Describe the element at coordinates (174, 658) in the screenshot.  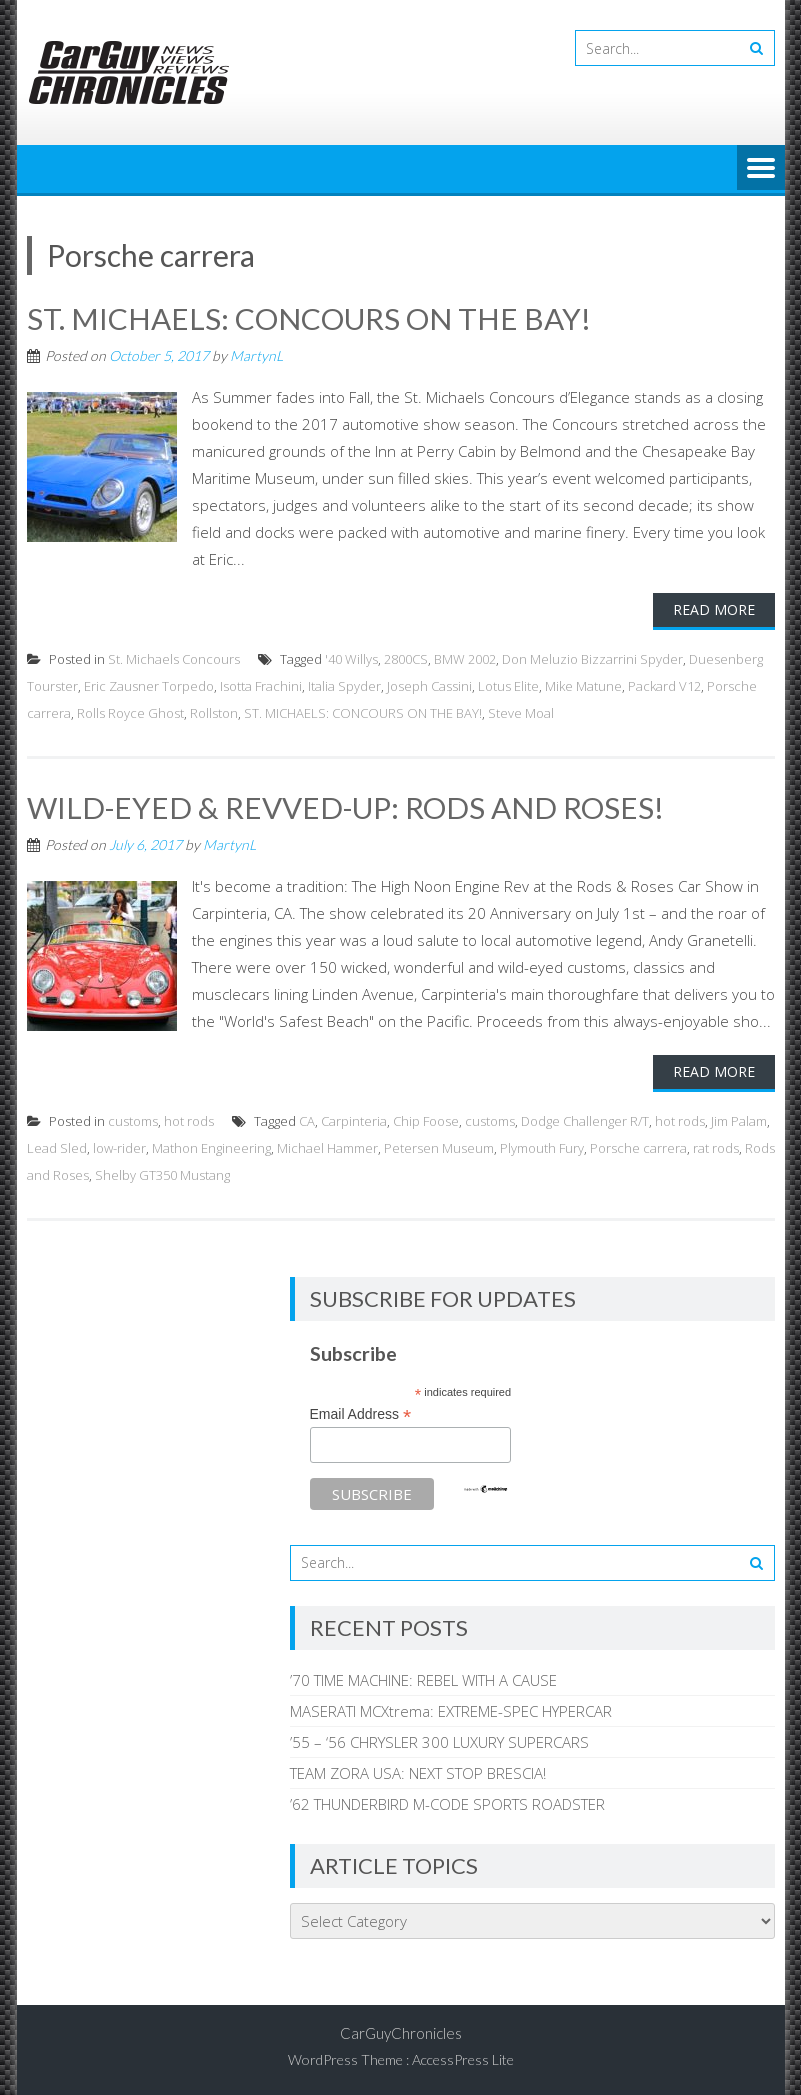
I see `St. Michaels Concours` at that location.